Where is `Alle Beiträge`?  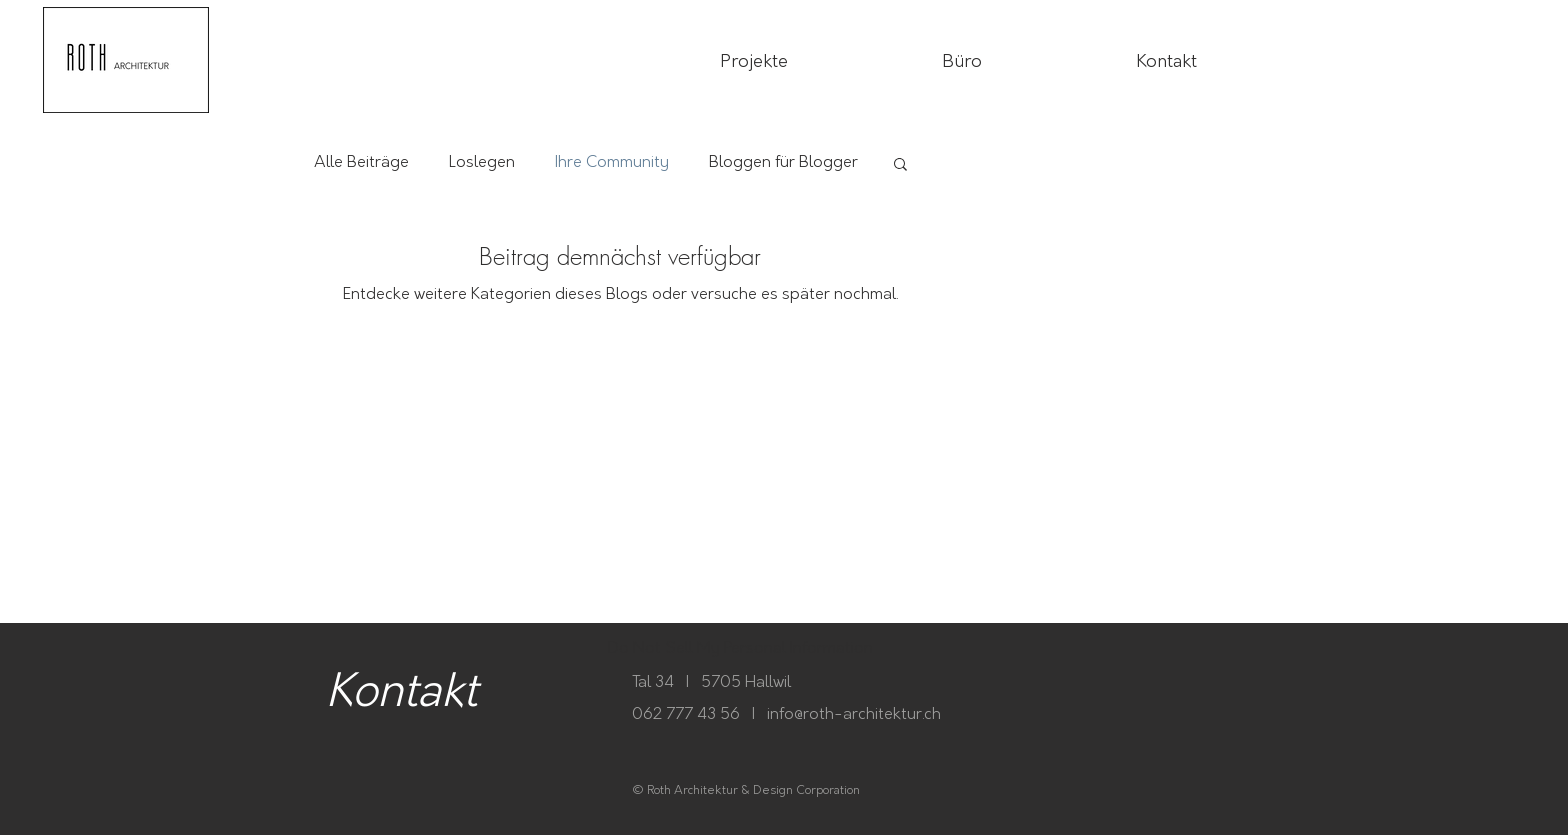 Alle Beiträge is located at coordinates (361, 162).